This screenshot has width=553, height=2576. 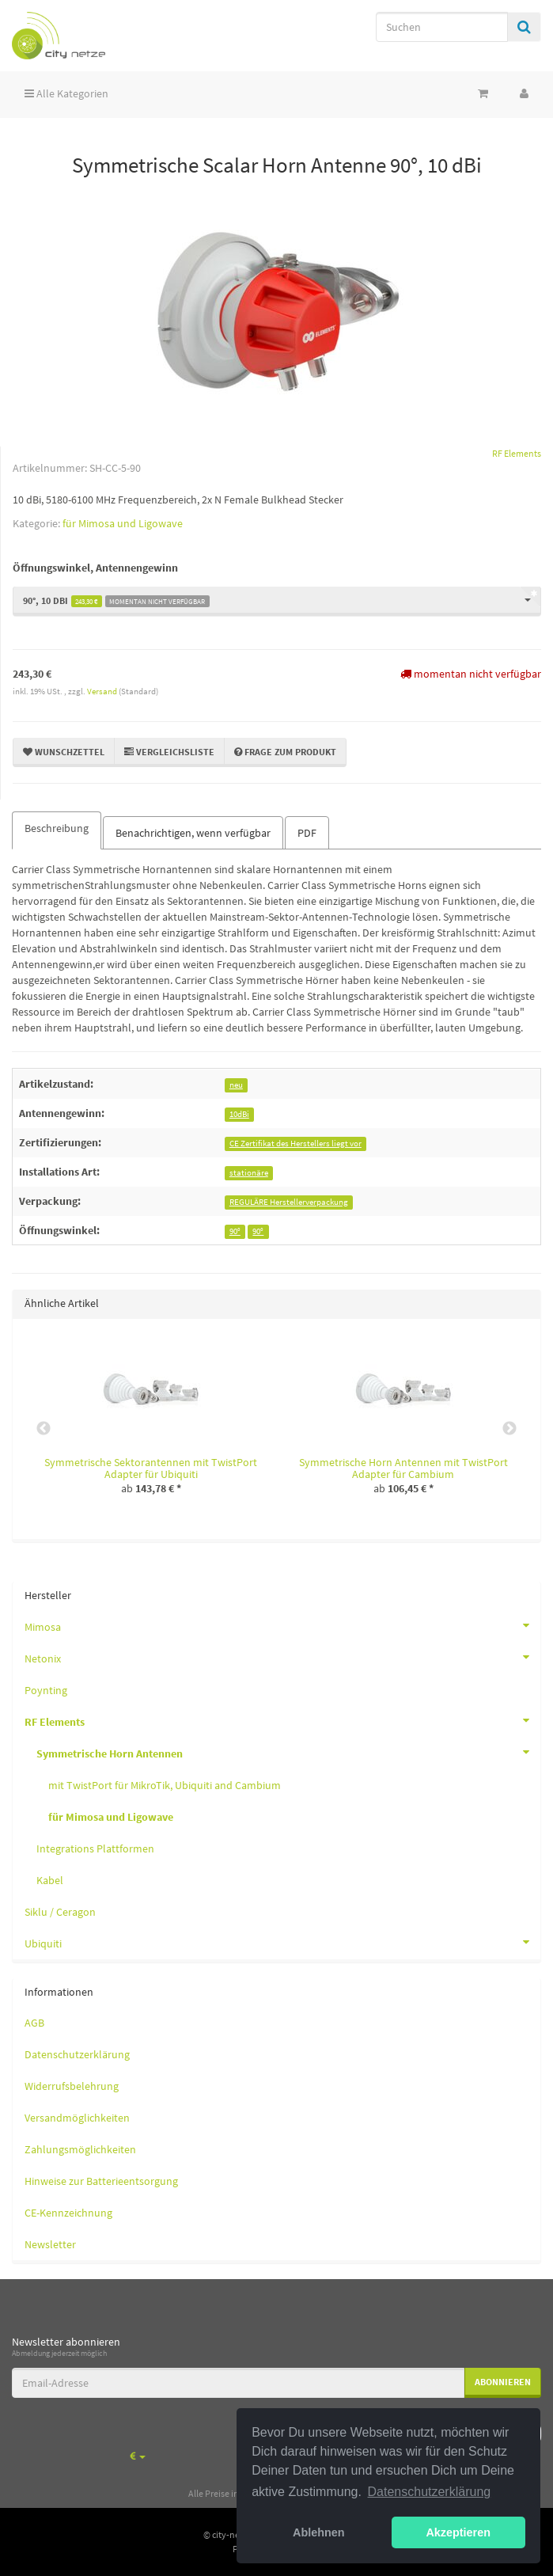 What do you see at coordinates (248, 1173) in the screenshot?
I see `stationäre` at bounding box center [248, 1173].